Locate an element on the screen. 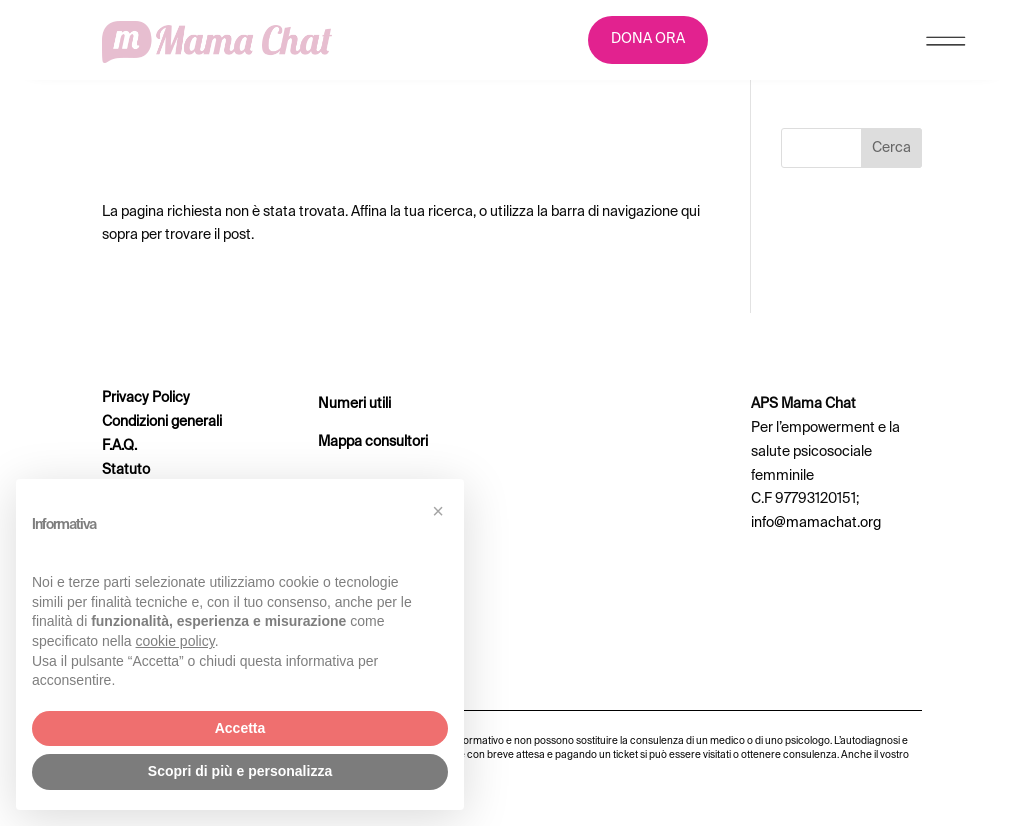  info@mamachat.org is located at coordinates (816, 523).